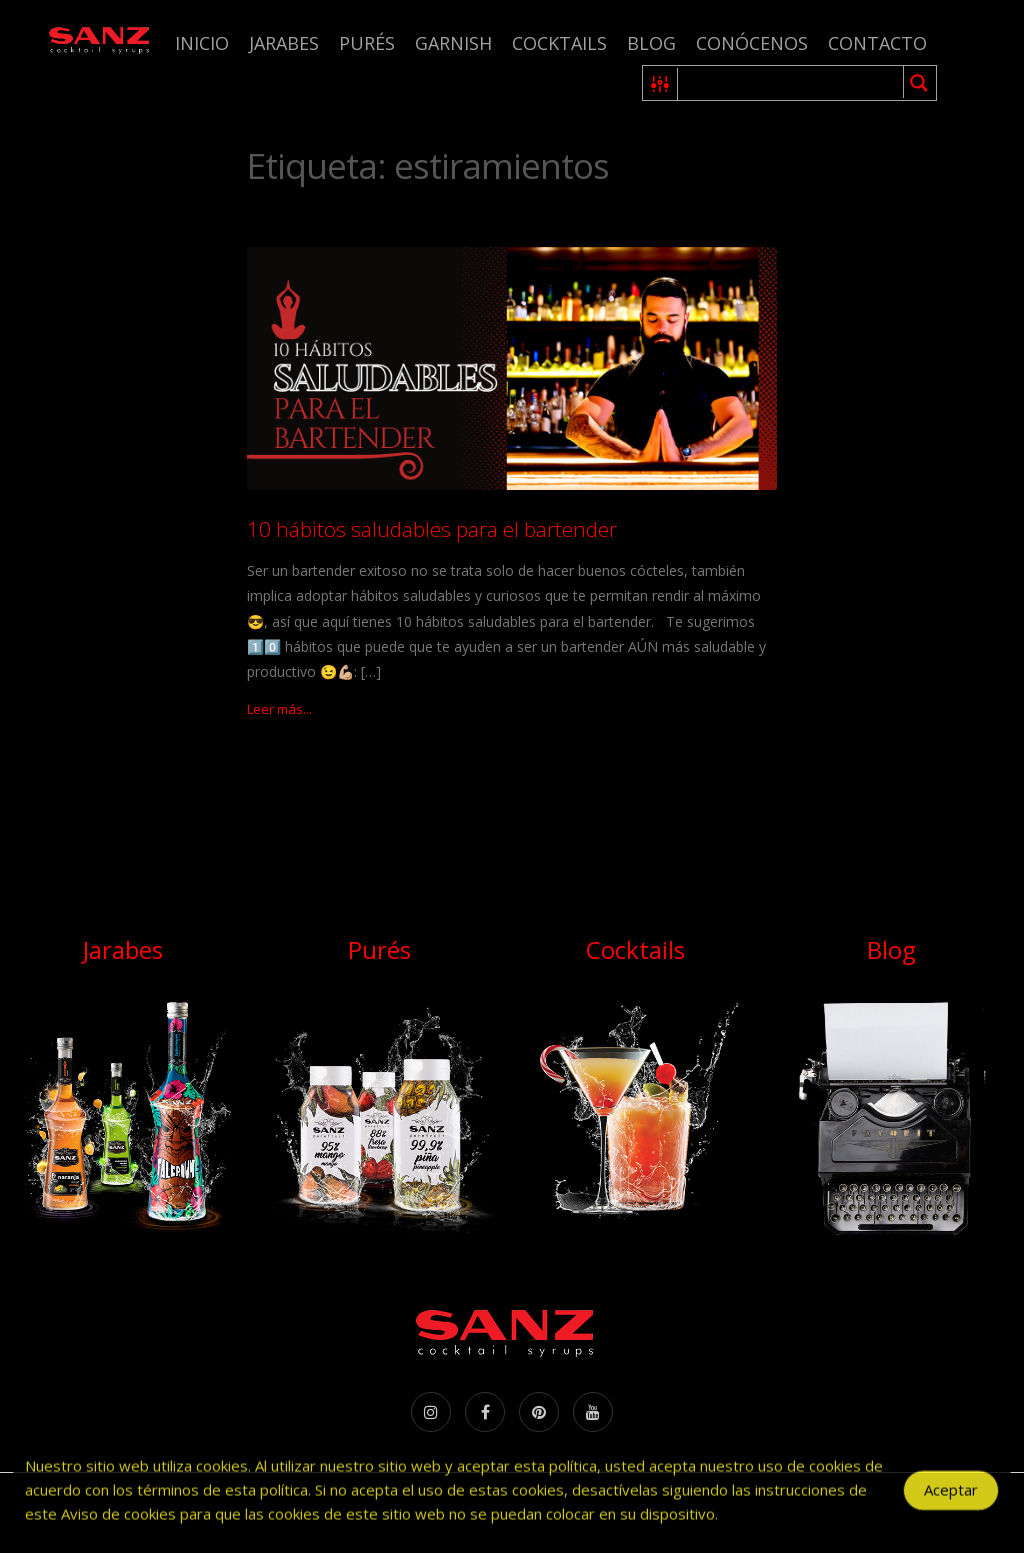 Image resolution: width=1024 pixels, height=1553 pixels. What do you see at coordinates (279, 709) in the screenshot?
I see `Leer más...` at bounding box center [279, 709].